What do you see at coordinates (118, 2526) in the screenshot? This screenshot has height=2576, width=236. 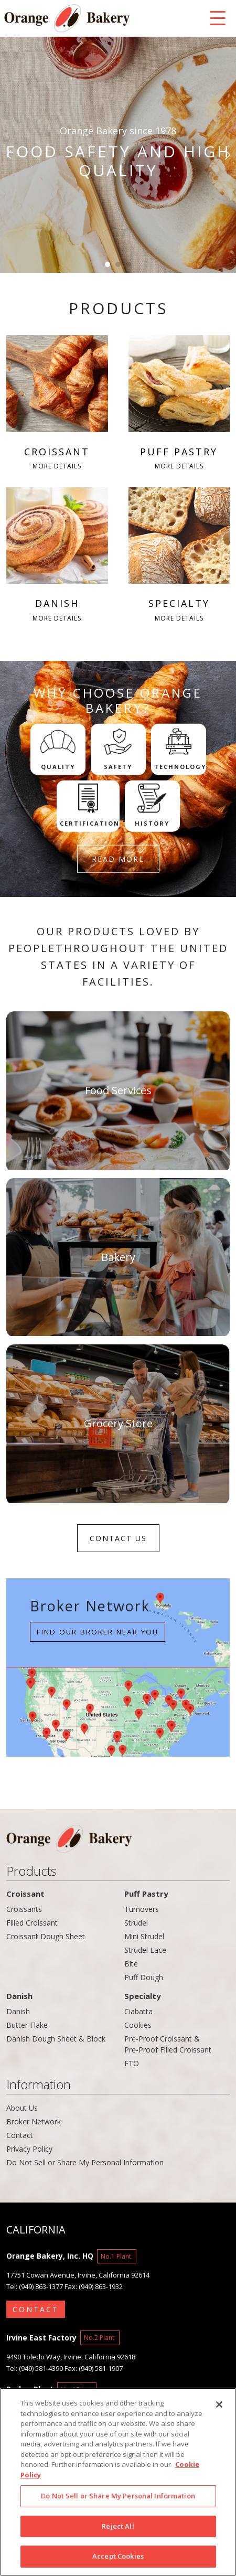 I see `Reject All` at bounding box center [118, 2526].